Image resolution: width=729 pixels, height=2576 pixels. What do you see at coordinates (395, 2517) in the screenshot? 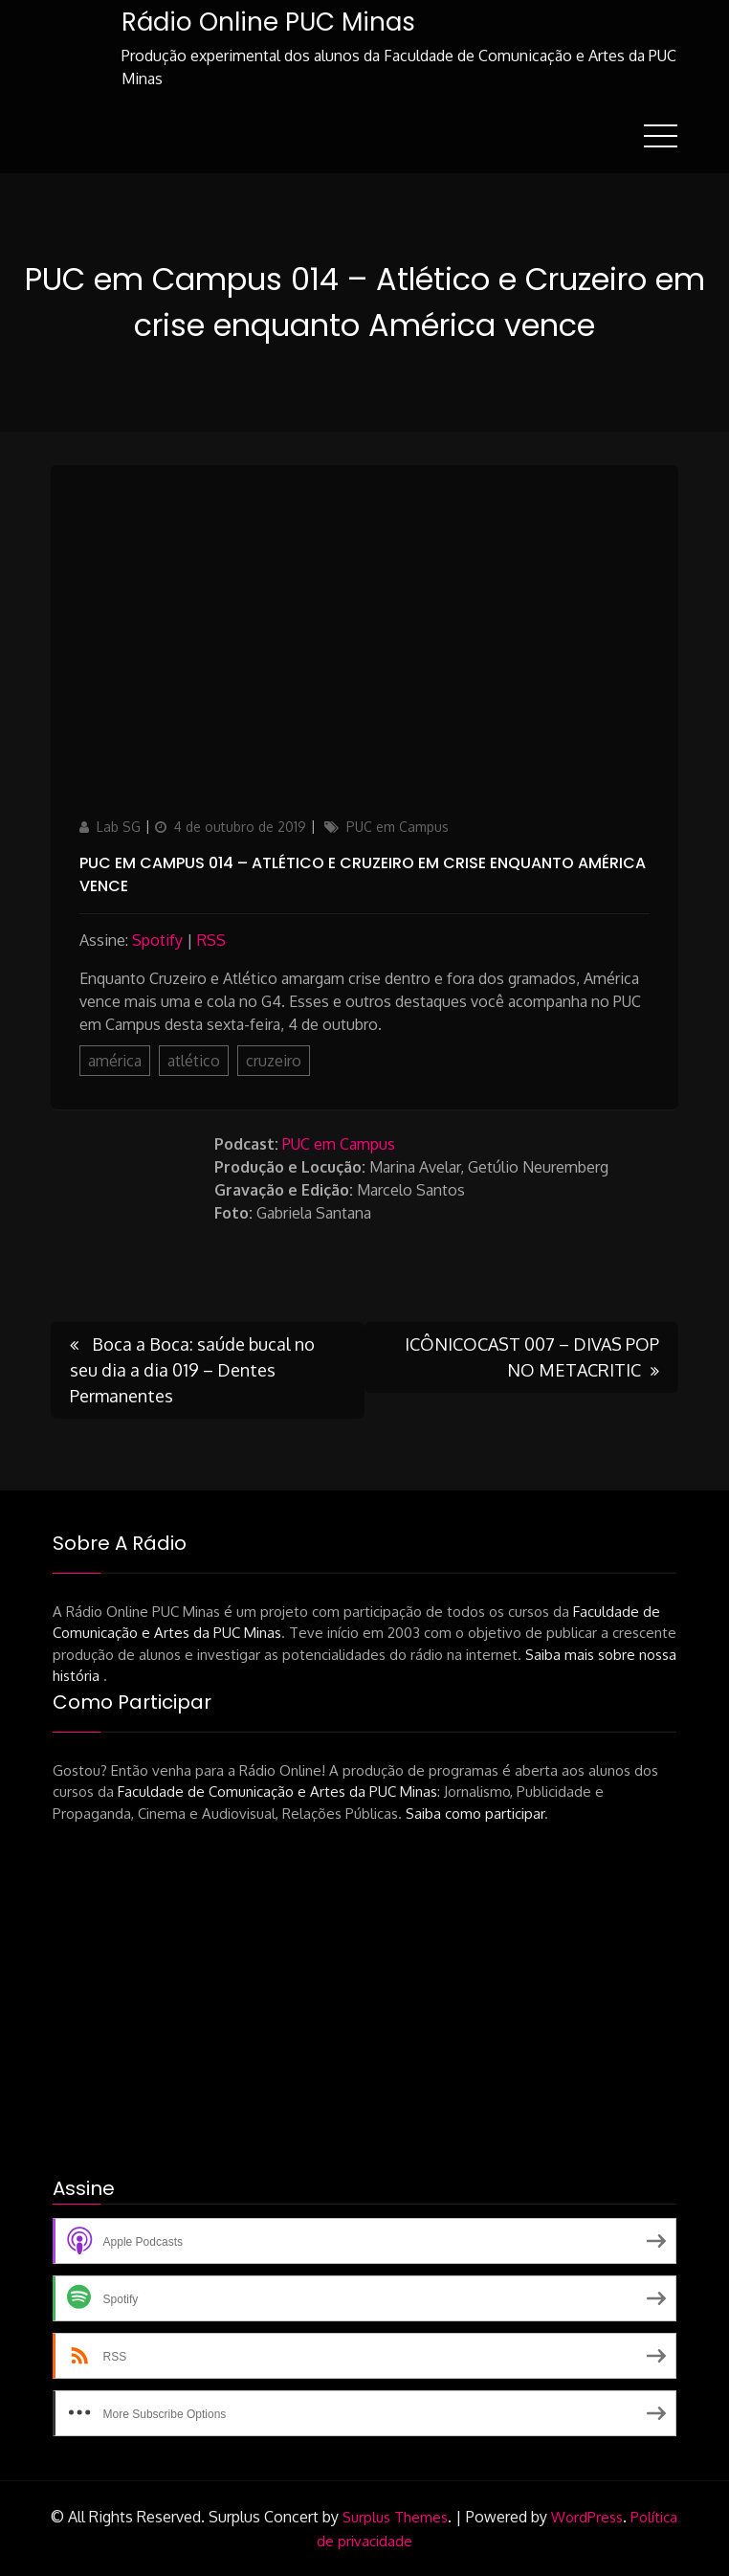
I see `Surplus Themes` at bounding box center [395, 2517].